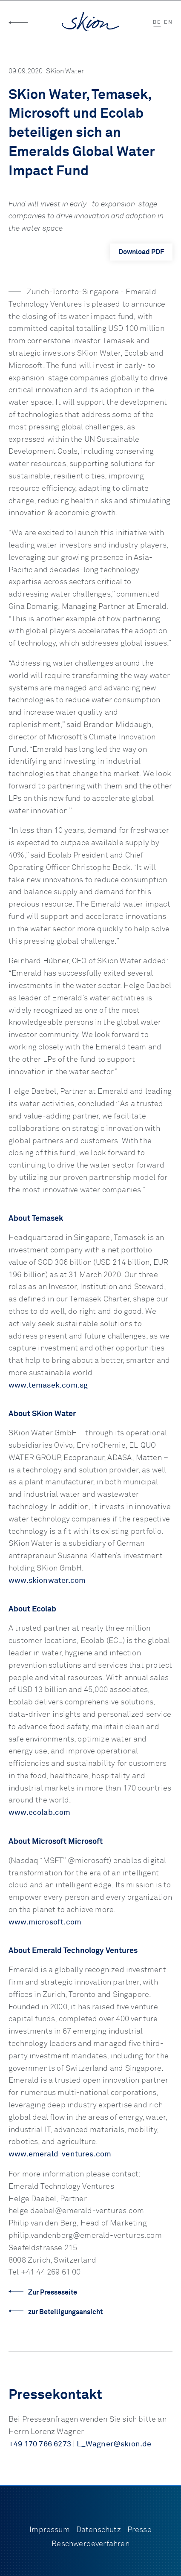 This screenshot has width=181, height=2576. What do you see at coordinates (168, 22) in the screenshot?
I see `EN` at bounding box center [168, 22].